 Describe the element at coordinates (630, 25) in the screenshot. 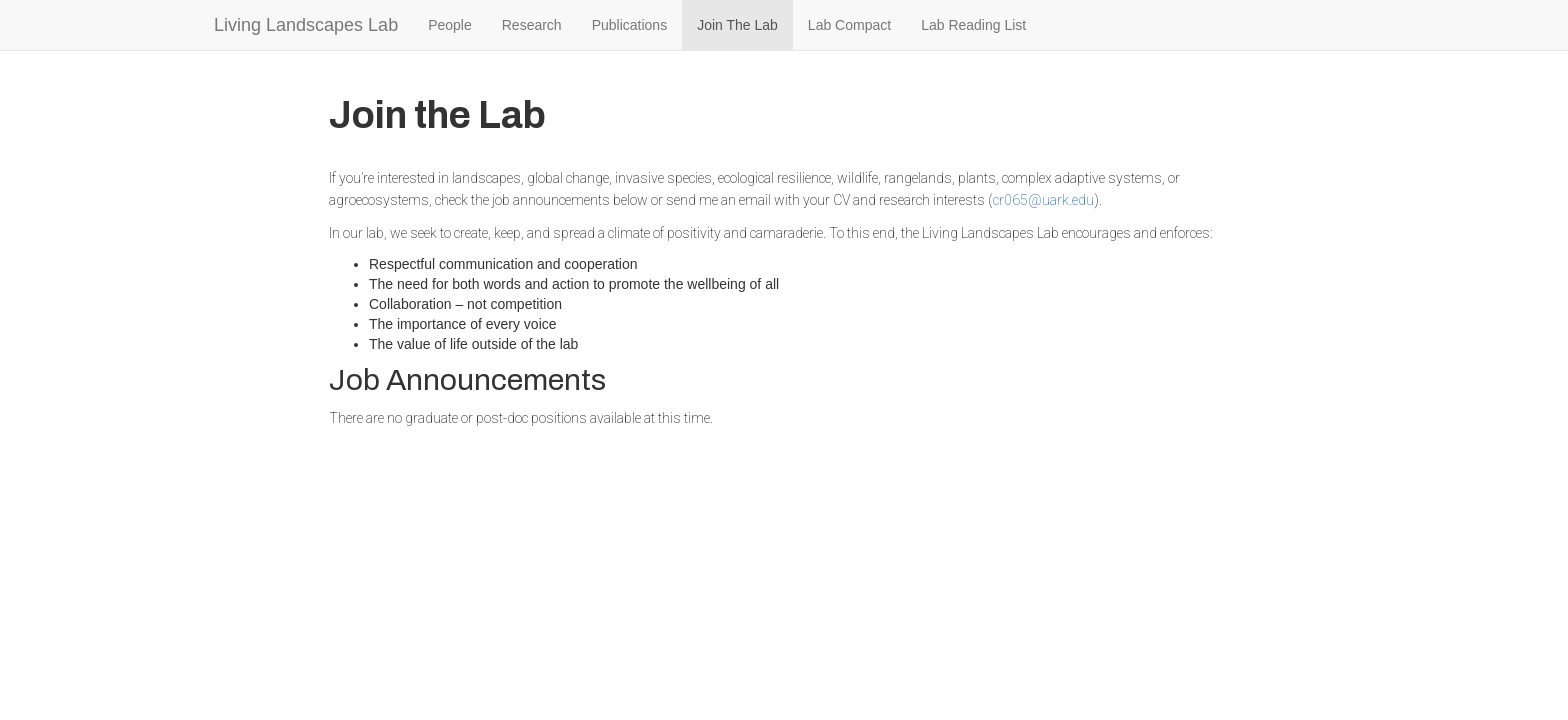

I see `Publications` at that location.